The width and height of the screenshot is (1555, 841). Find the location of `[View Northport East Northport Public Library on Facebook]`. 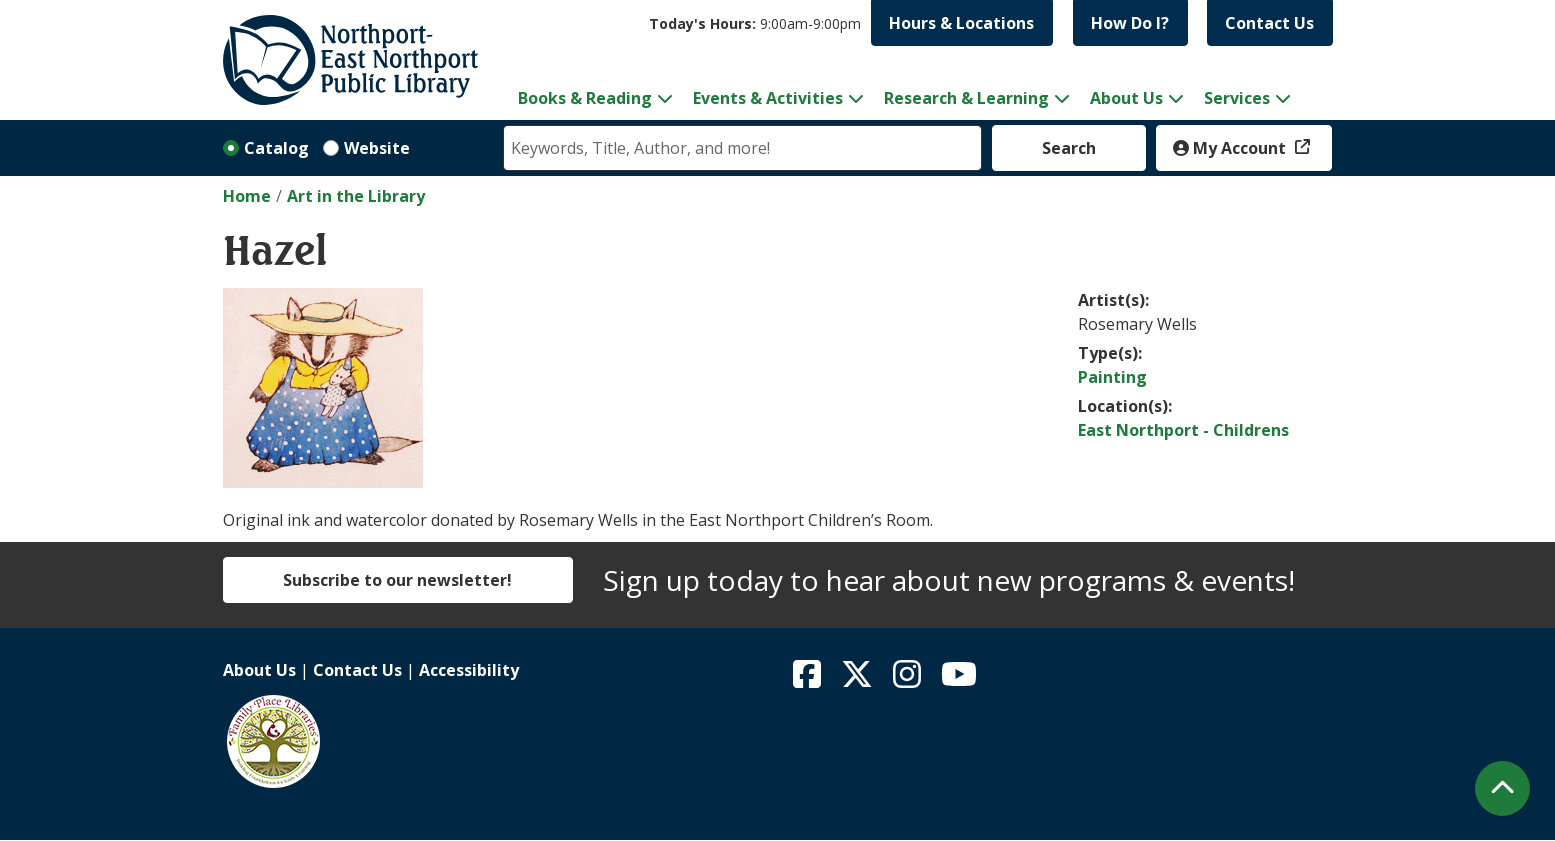

[View Northport East Northport Public Library on Facebook] is located at coordinates (809, 680).